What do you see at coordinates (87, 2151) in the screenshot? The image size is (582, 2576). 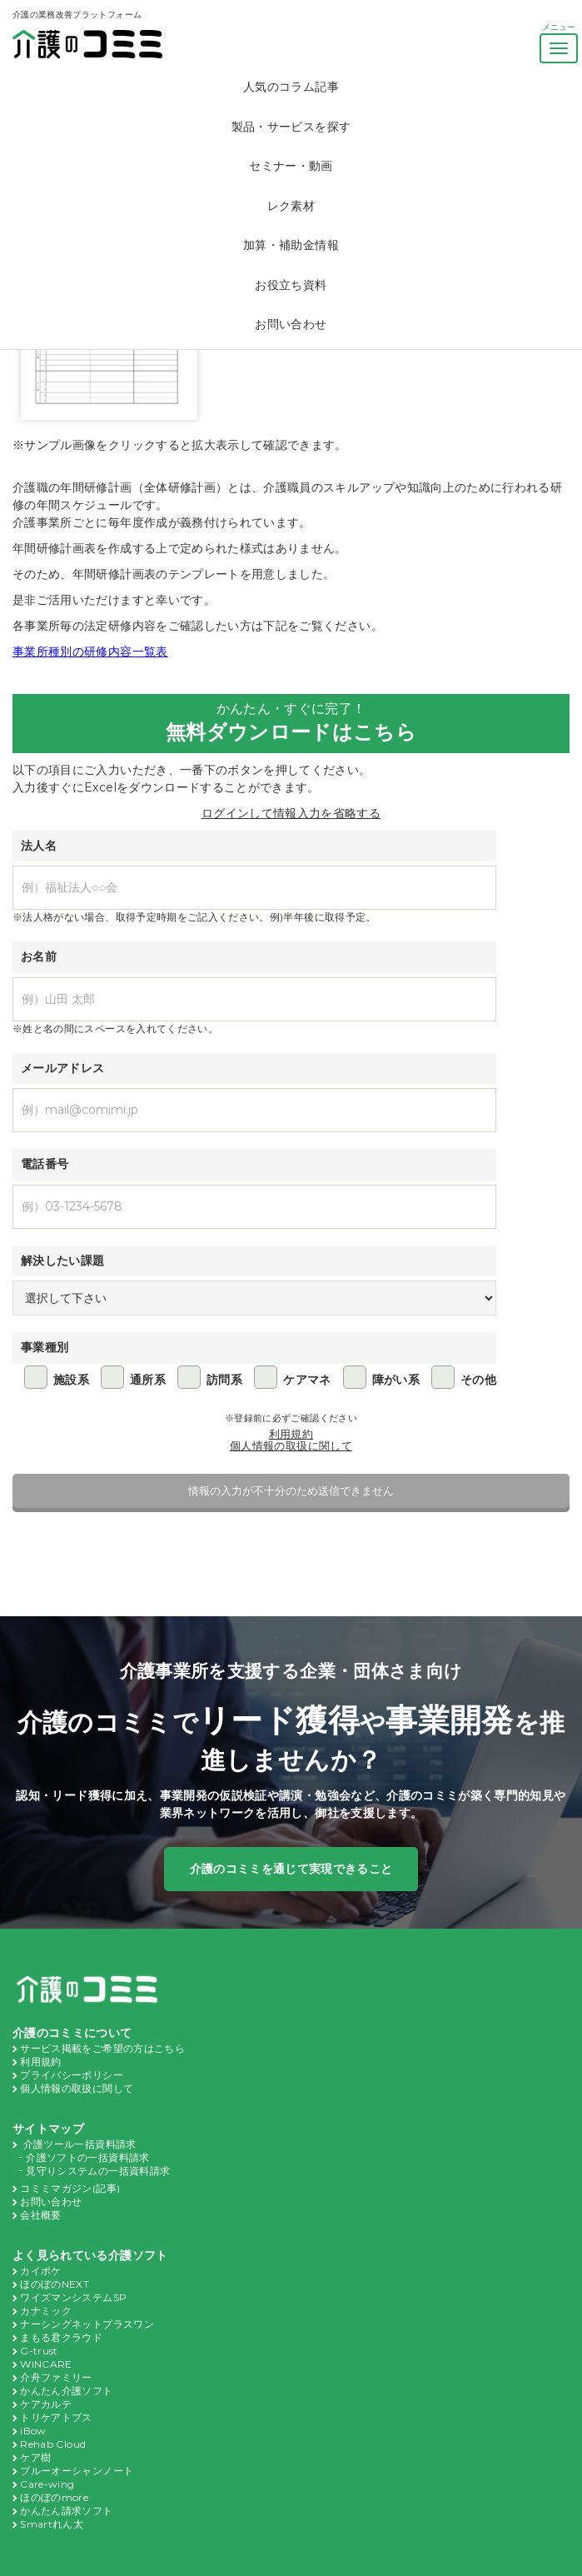 I see `介護ソフトの一括資料請求` at bounding box center [87, 2151].